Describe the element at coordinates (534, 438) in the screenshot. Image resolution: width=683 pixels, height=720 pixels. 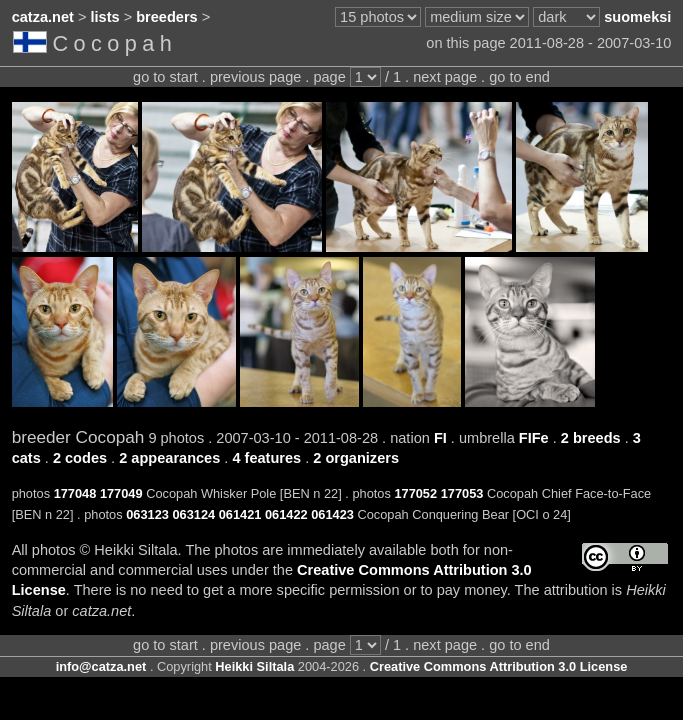
I see `FIFe` at that location.